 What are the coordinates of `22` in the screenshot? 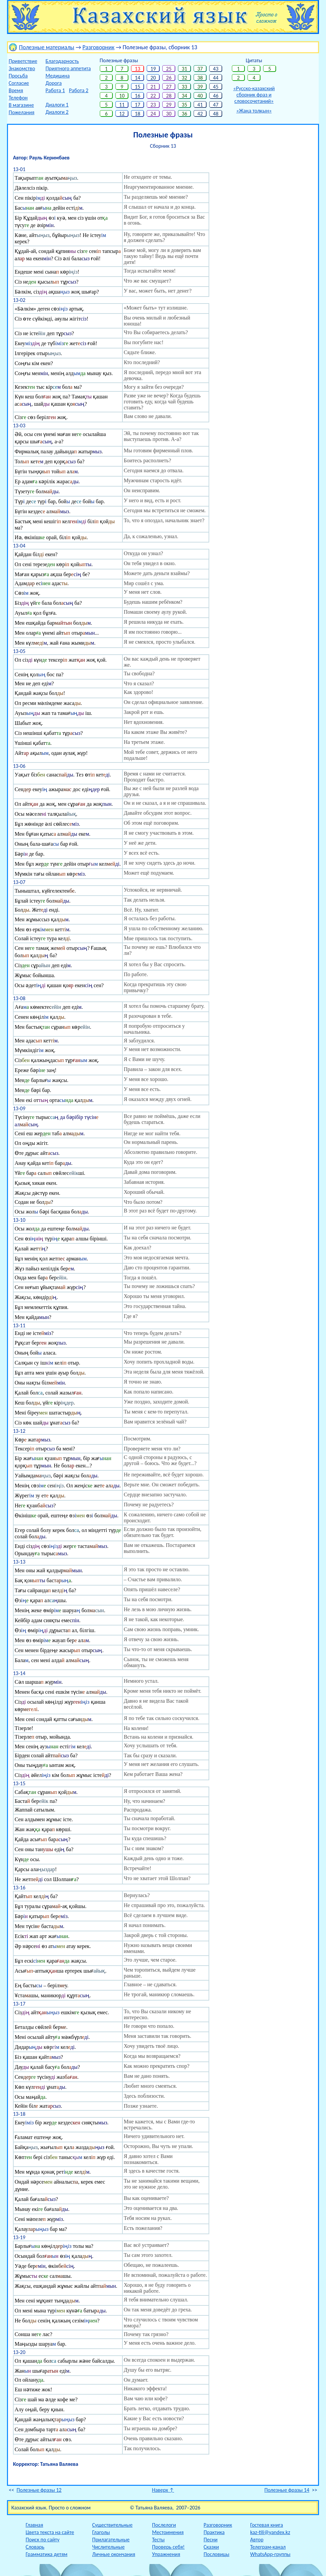 It's located at (153, 96).